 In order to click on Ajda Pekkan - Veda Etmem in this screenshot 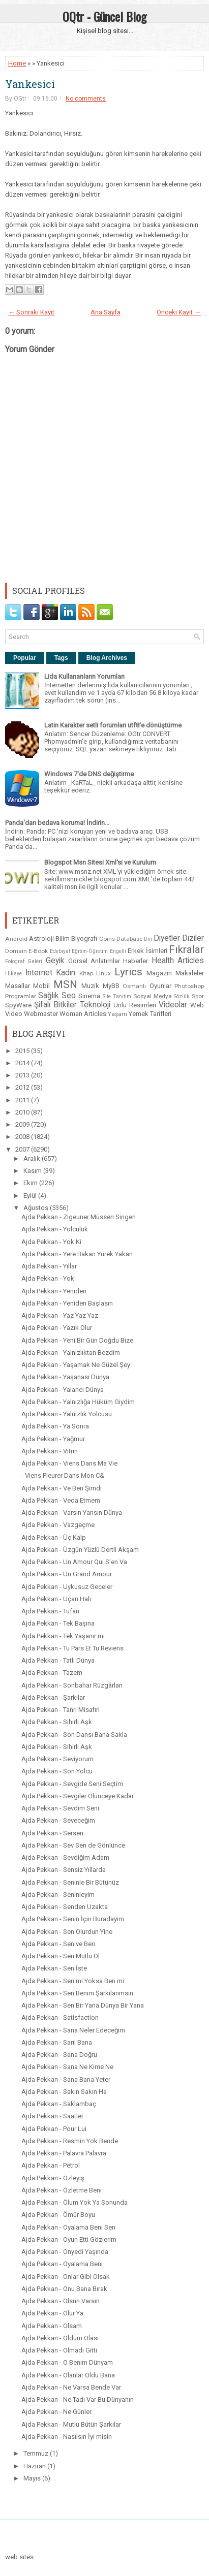, I will do `click(60, 1500)`.